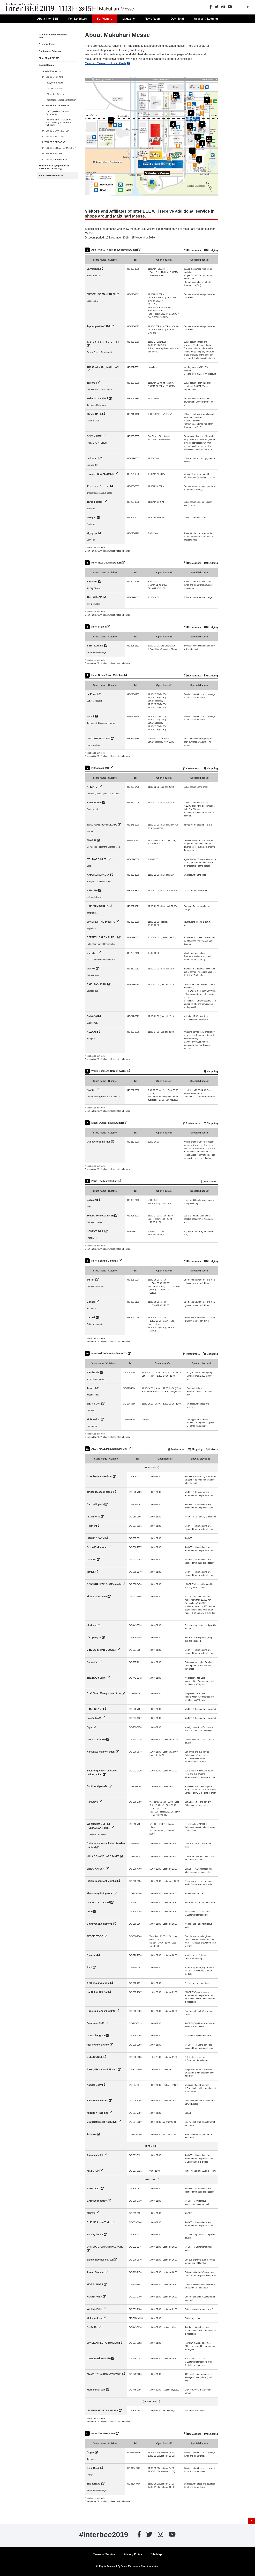  I want to click on INTER BEE CREATIVE MEET-UP, so click(59, 148).